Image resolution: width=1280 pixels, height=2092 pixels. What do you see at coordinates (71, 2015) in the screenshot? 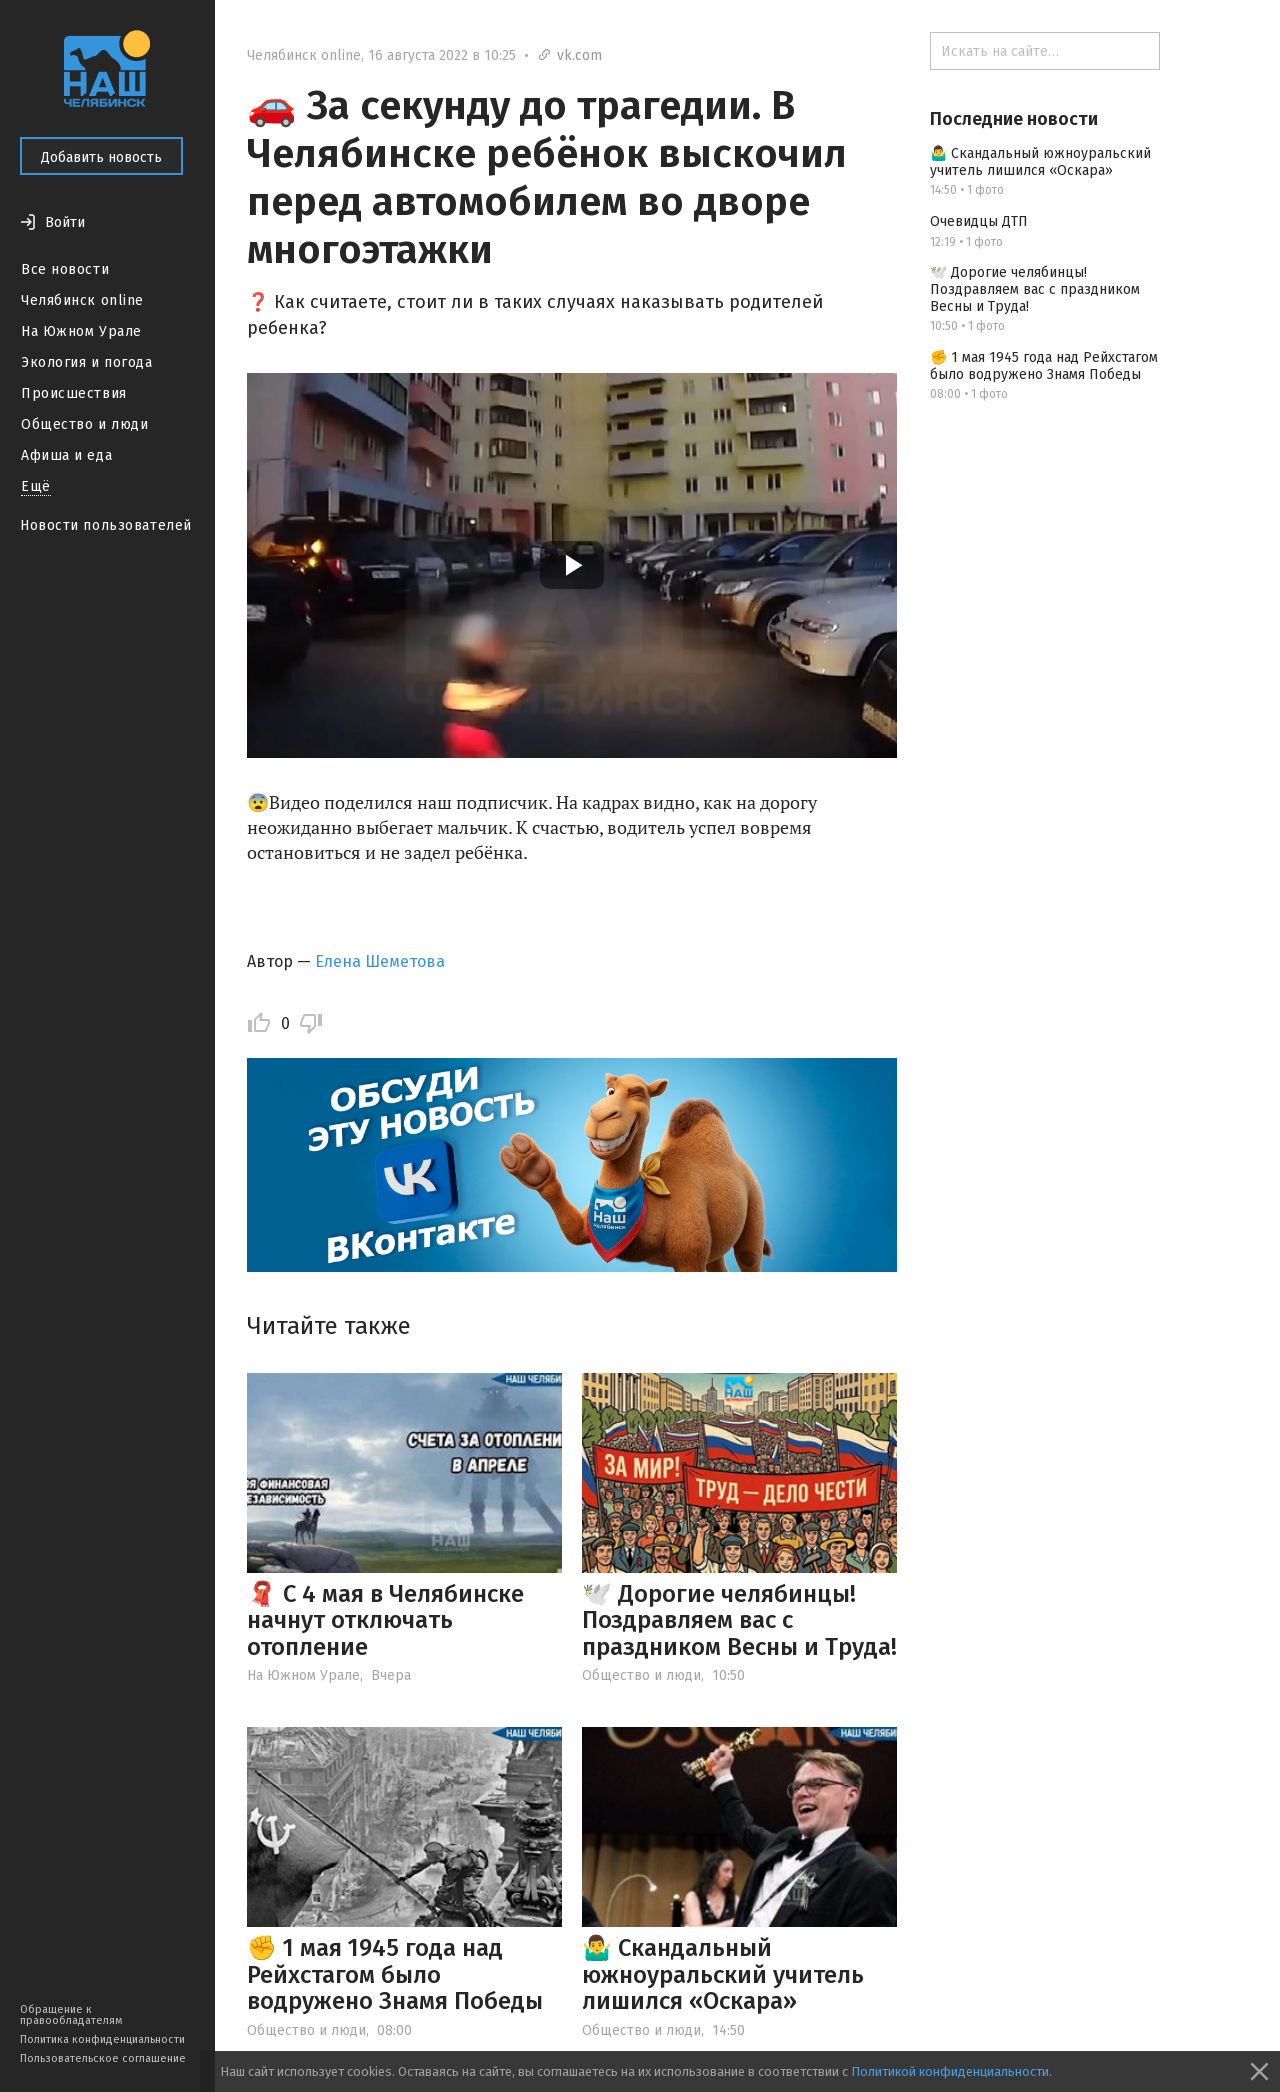
I see `Обращение к правообладателям` at bounding box center [71, 2015].